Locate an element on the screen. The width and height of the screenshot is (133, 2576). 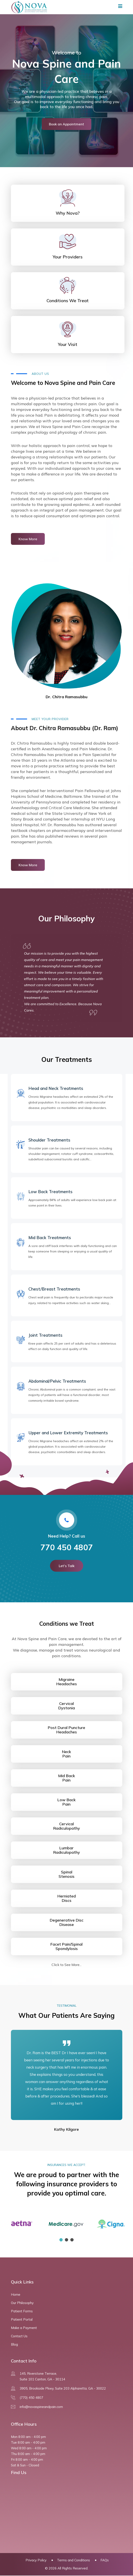
Head and Neck Treatments is located at coordinates (56, 1088).